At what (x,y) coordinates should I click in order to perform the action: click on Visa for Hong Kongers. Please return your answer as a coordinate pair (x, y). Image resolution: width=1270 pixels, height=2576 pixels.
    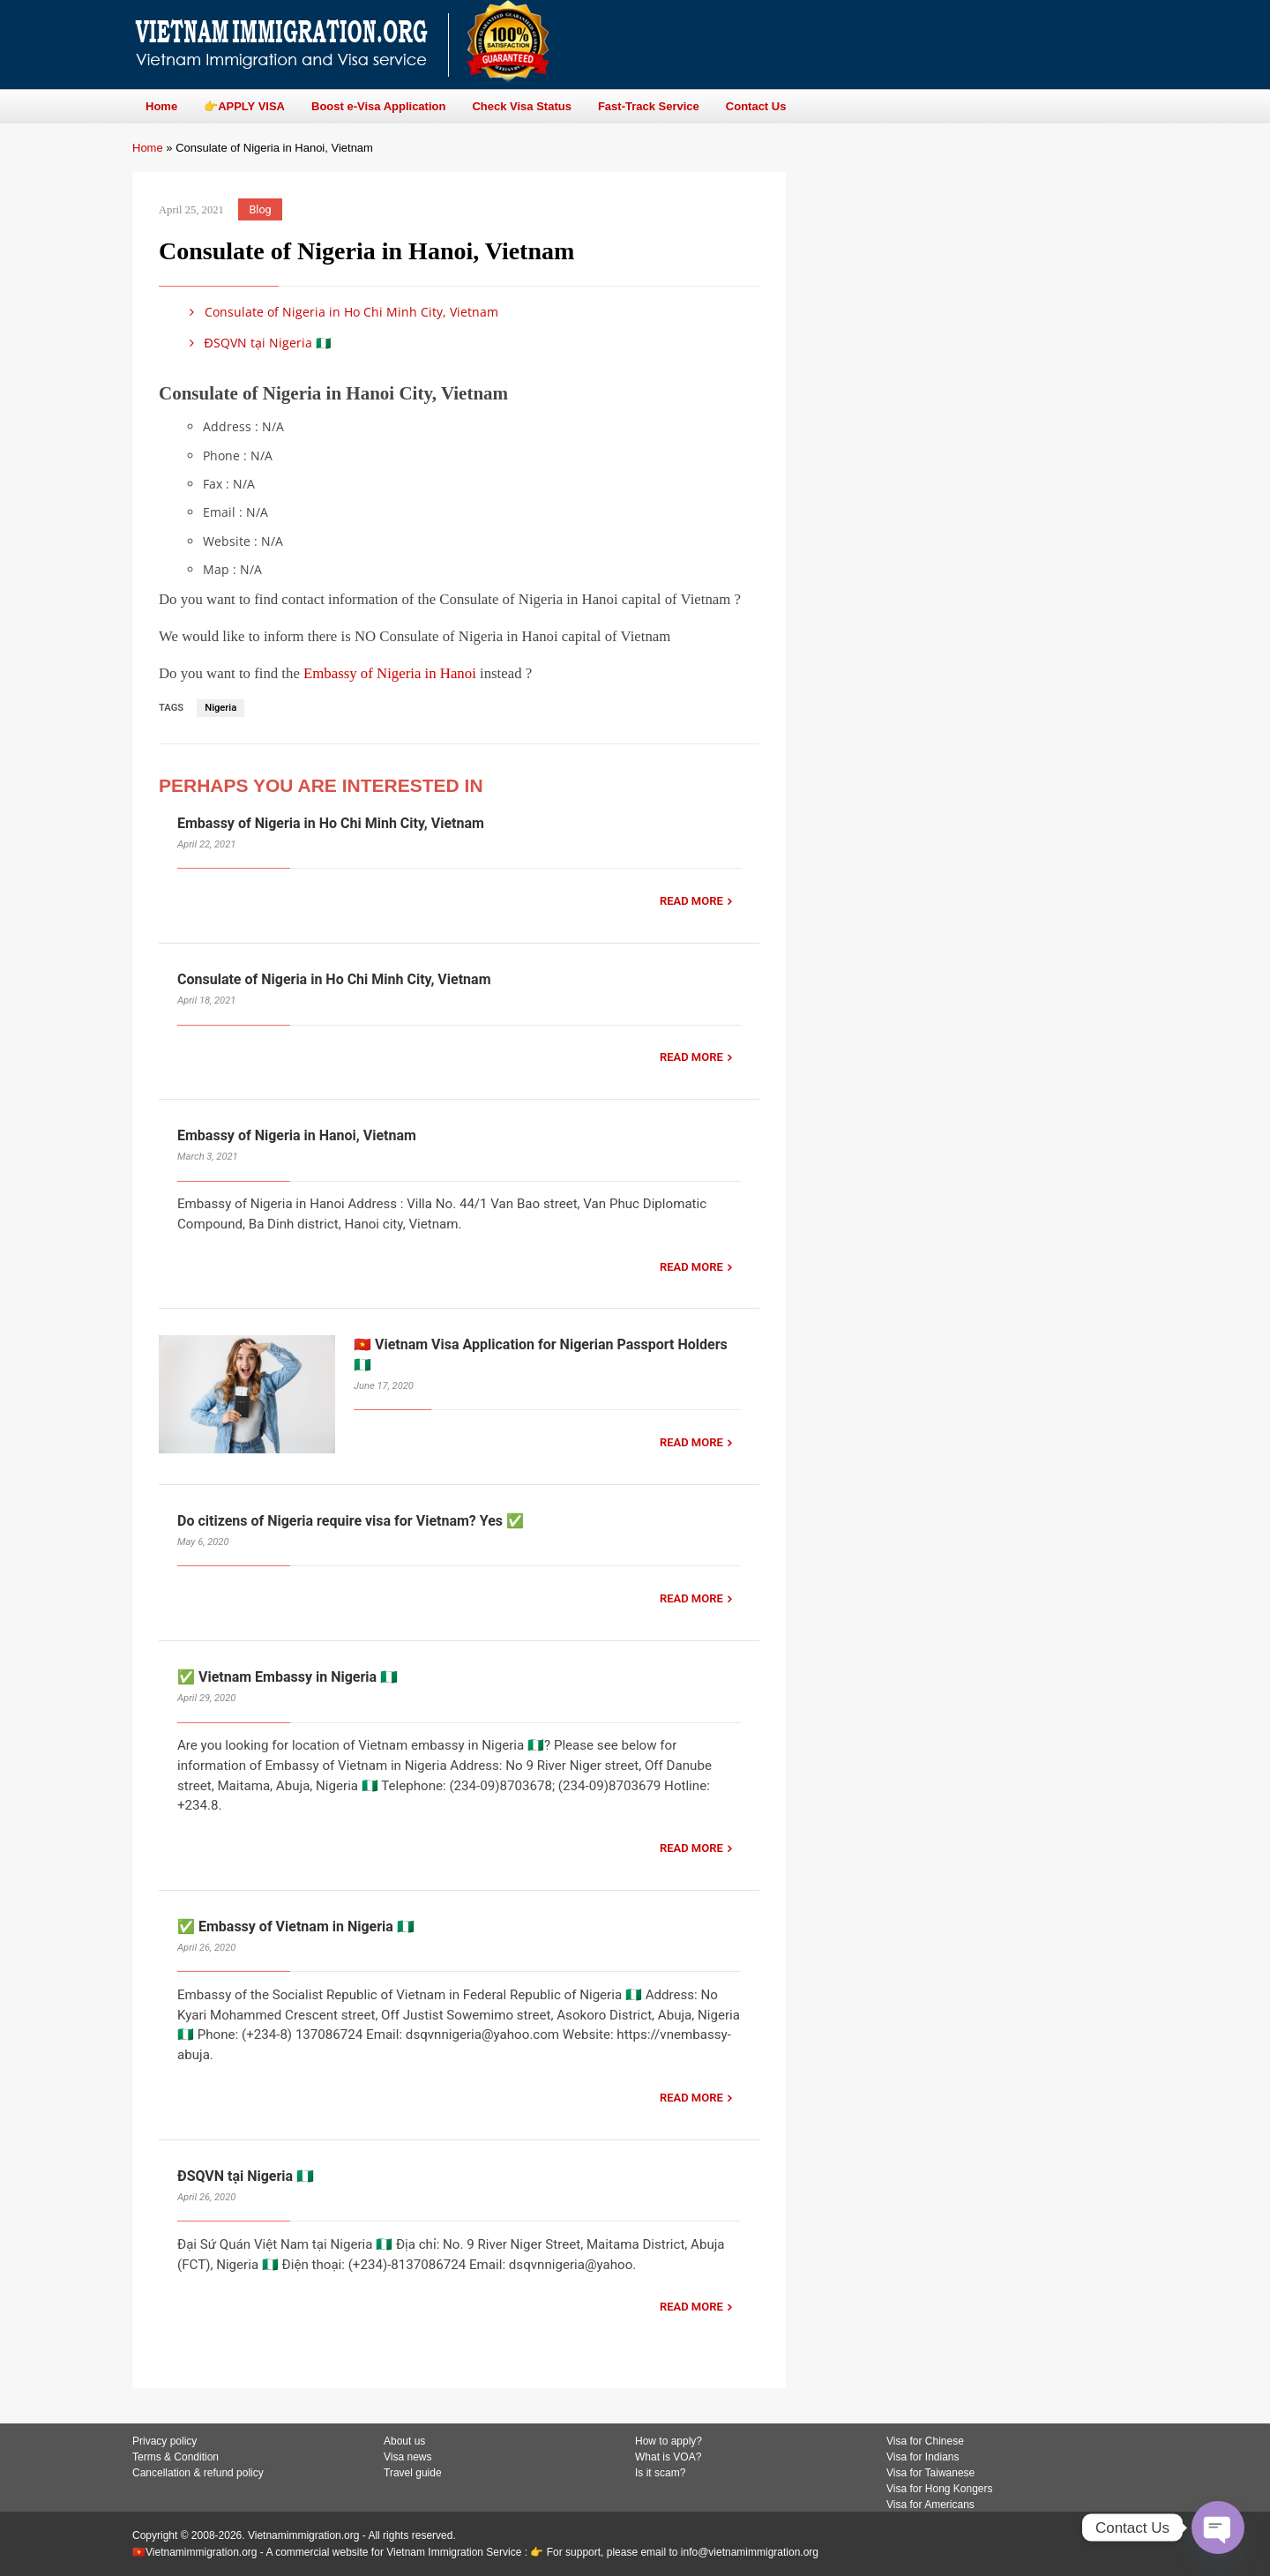
    Looking at the image, I should click on (939, 2489).